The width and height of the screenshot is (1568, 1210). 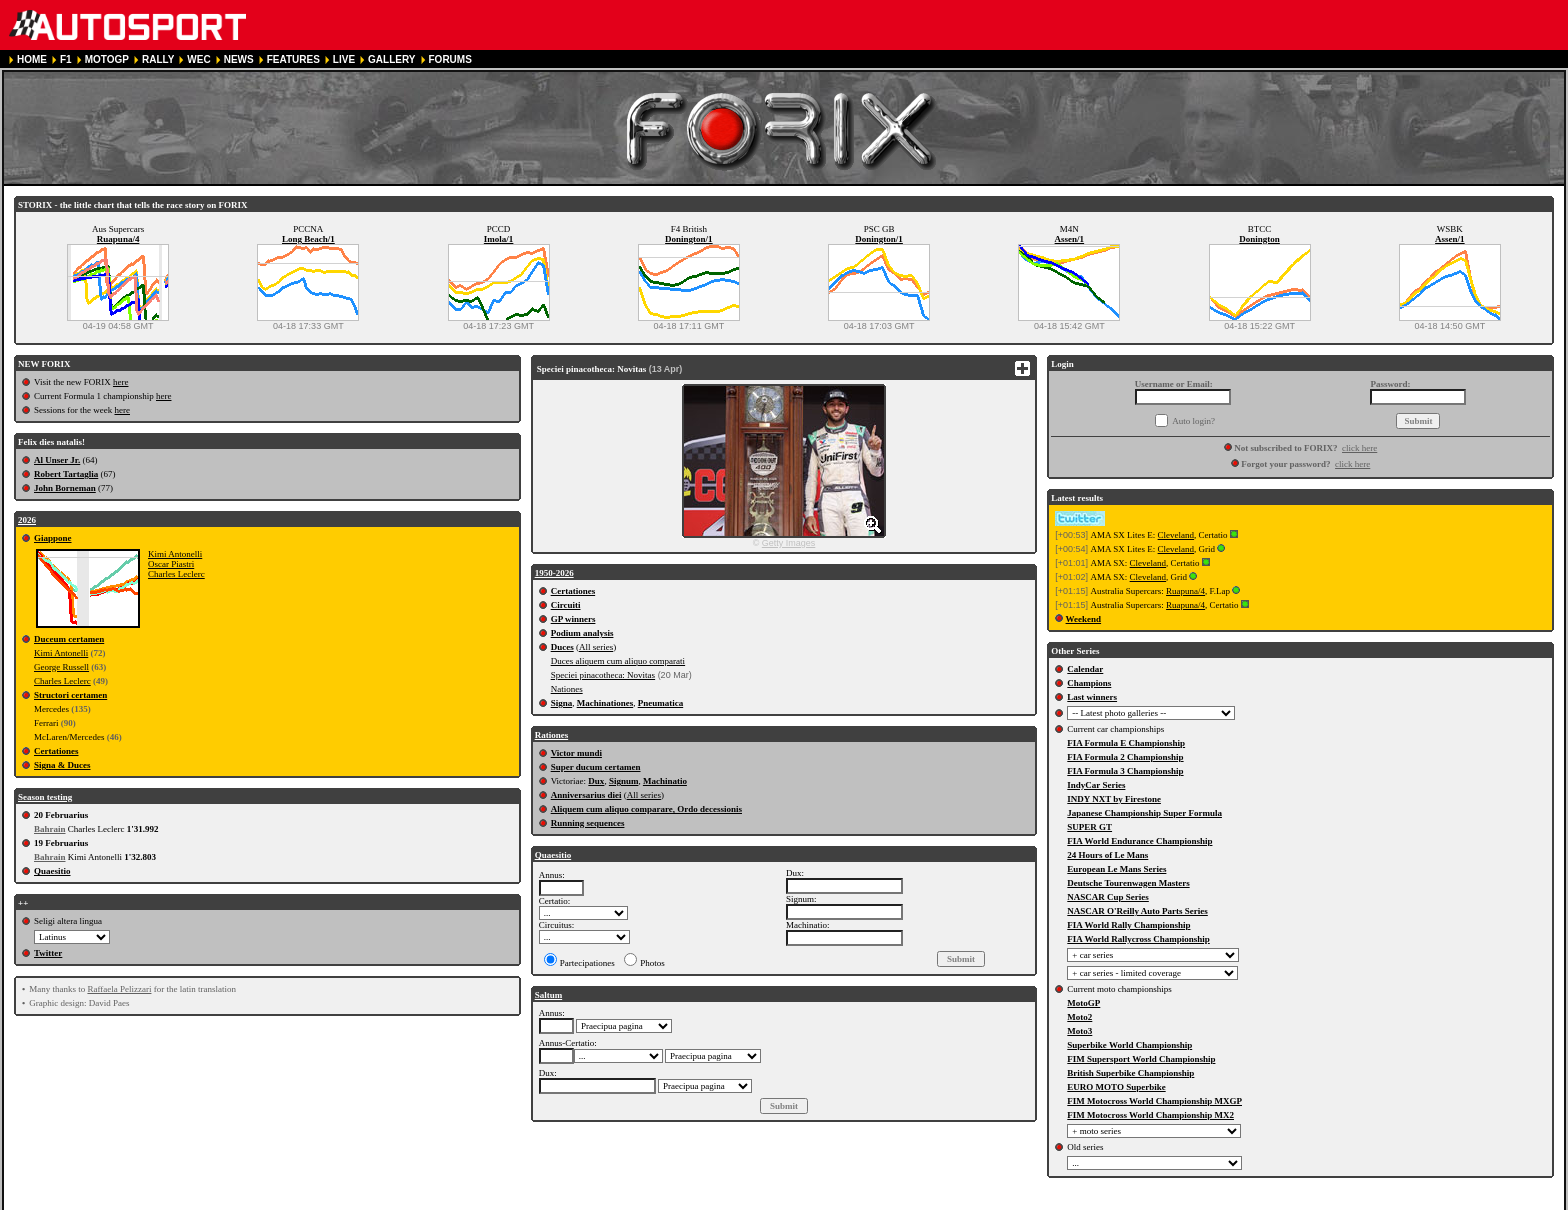 I want to click on Speciei pinacotheca: Novitas, so click(x=603, y=675).